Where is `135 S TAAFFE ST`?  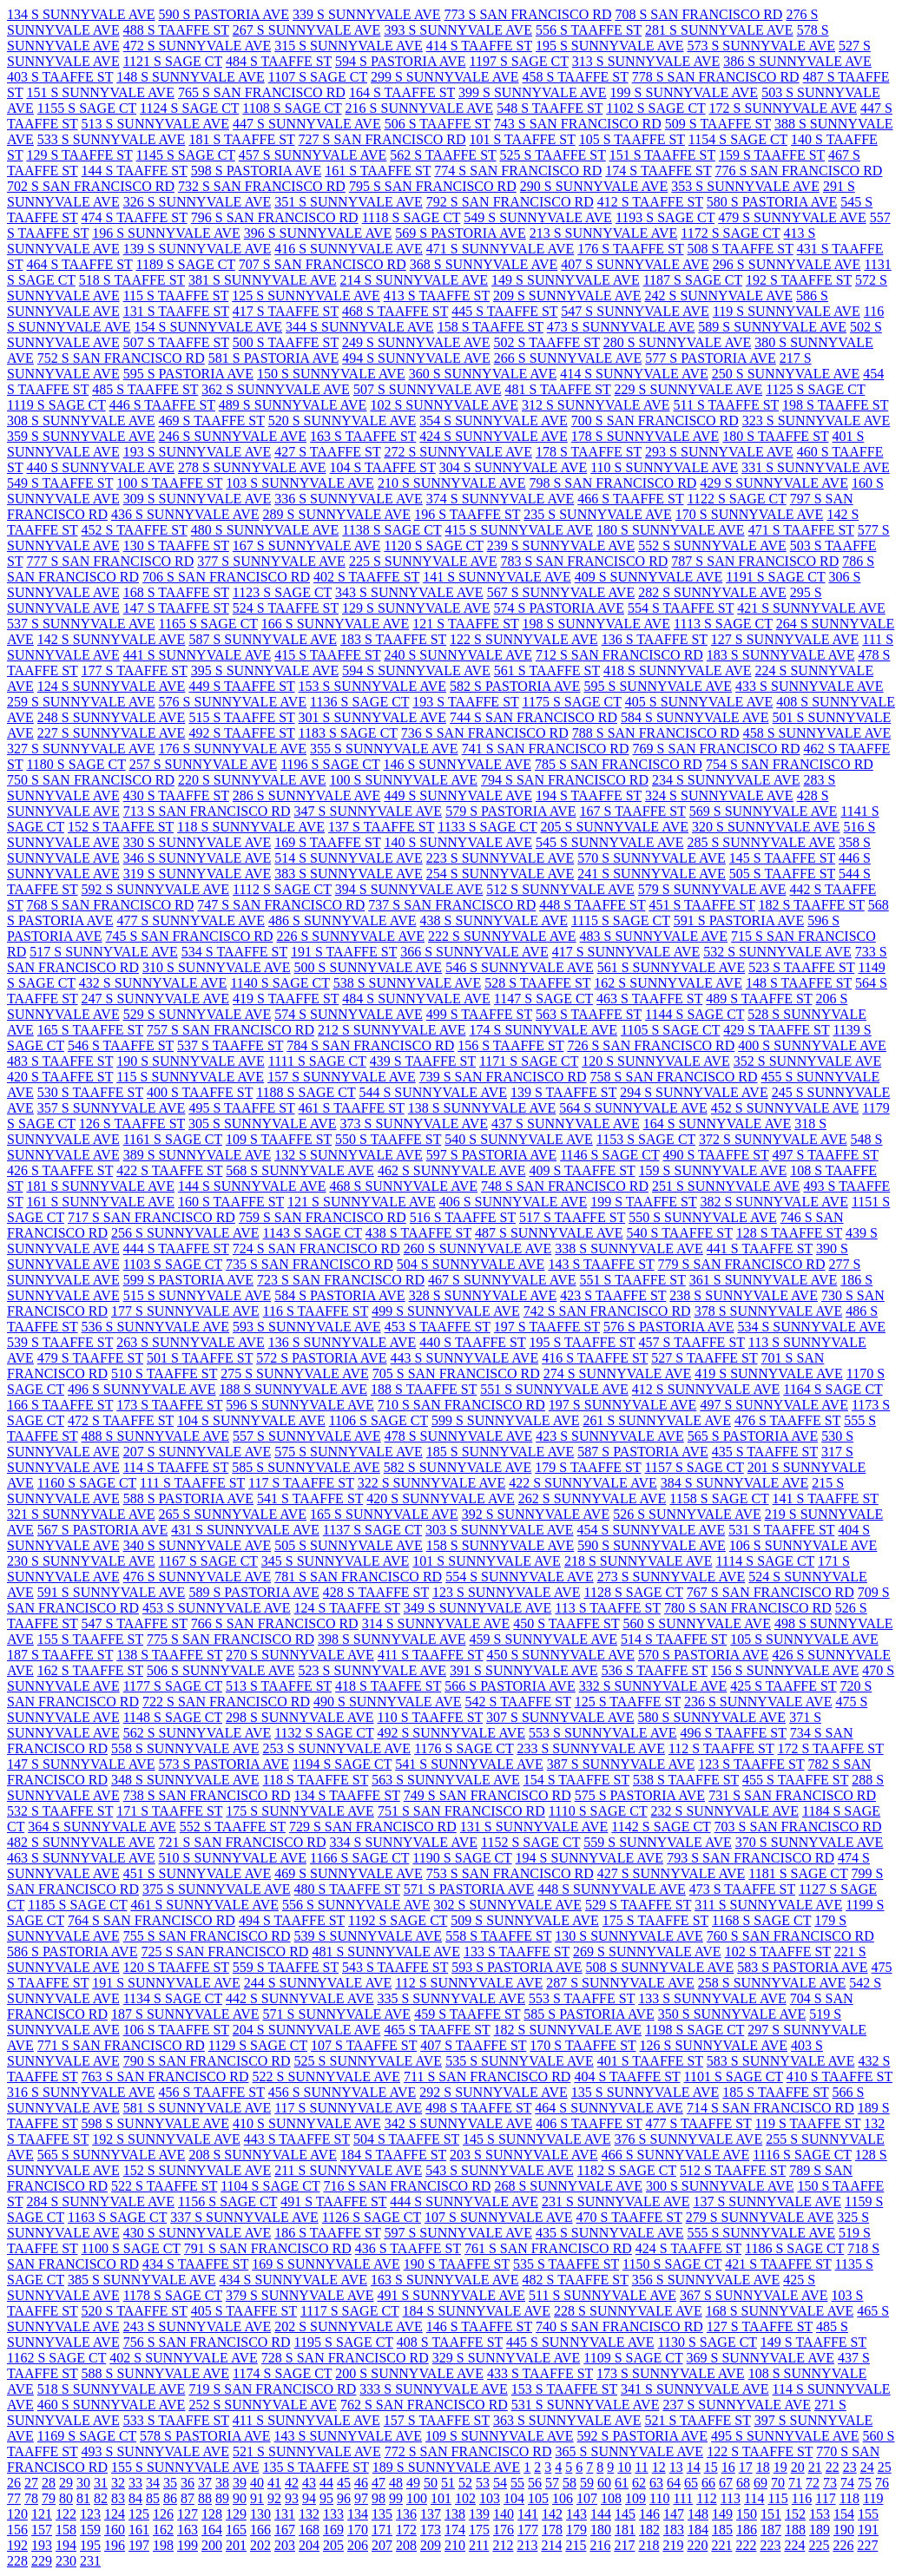
135 S TAAFFE ST is located at coordinates (316, 2467).